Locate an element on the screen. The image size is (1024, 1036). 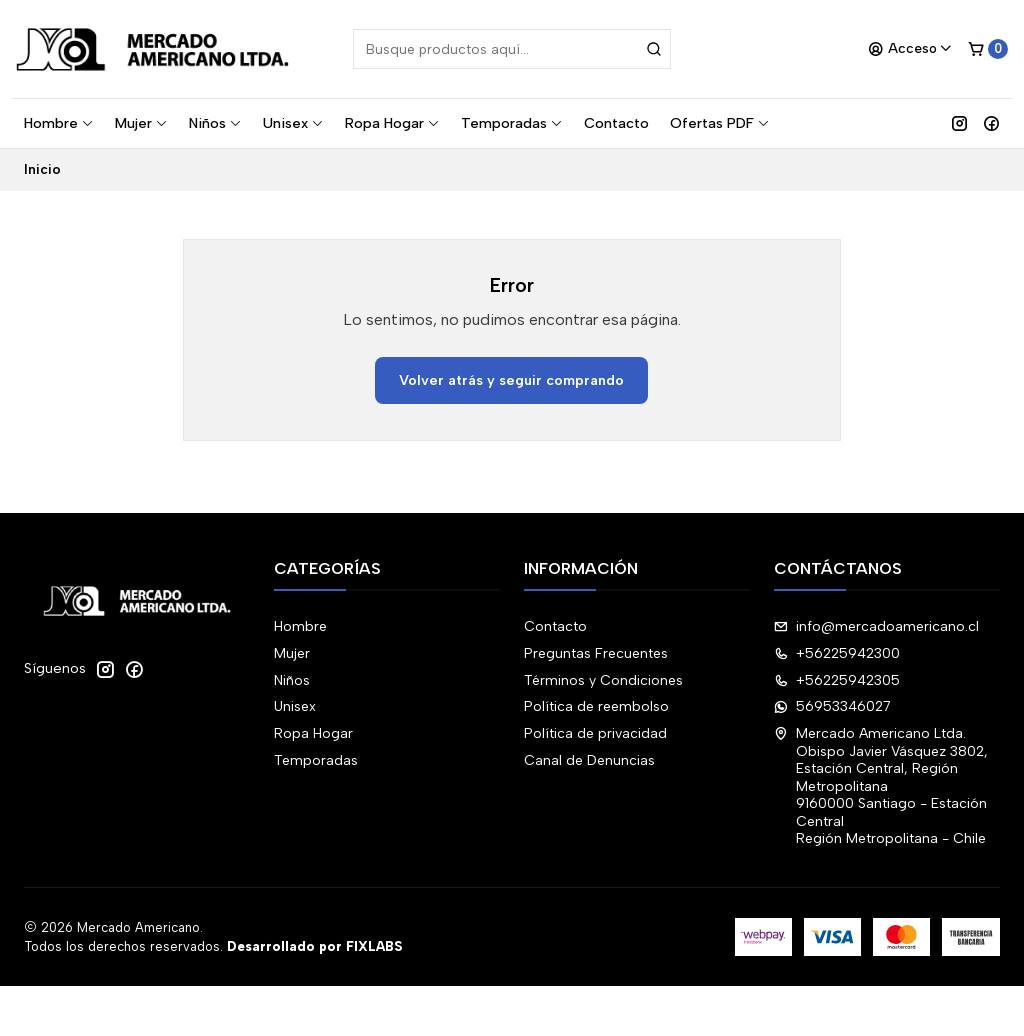
Temporadas is located at coordinates (512, 123).